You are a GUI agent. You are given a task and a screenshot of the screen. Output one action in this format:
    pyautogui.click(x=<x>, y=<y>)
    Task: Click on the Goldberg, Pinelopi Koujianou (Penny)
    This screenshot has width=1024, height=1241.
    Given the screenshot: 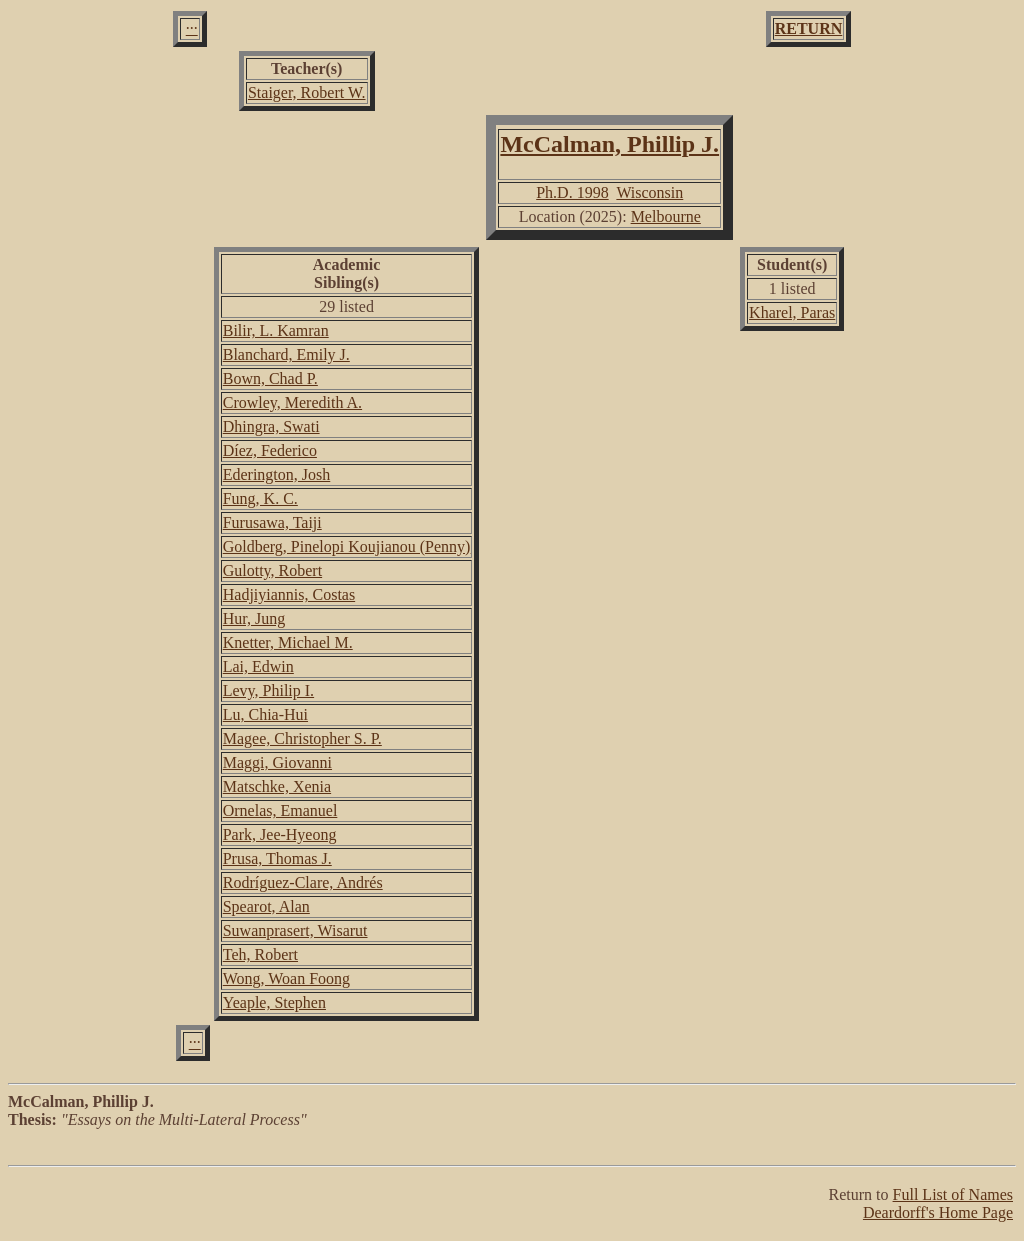 What is the action you would take?
    pyautogui.click(x=347, y=546)
    